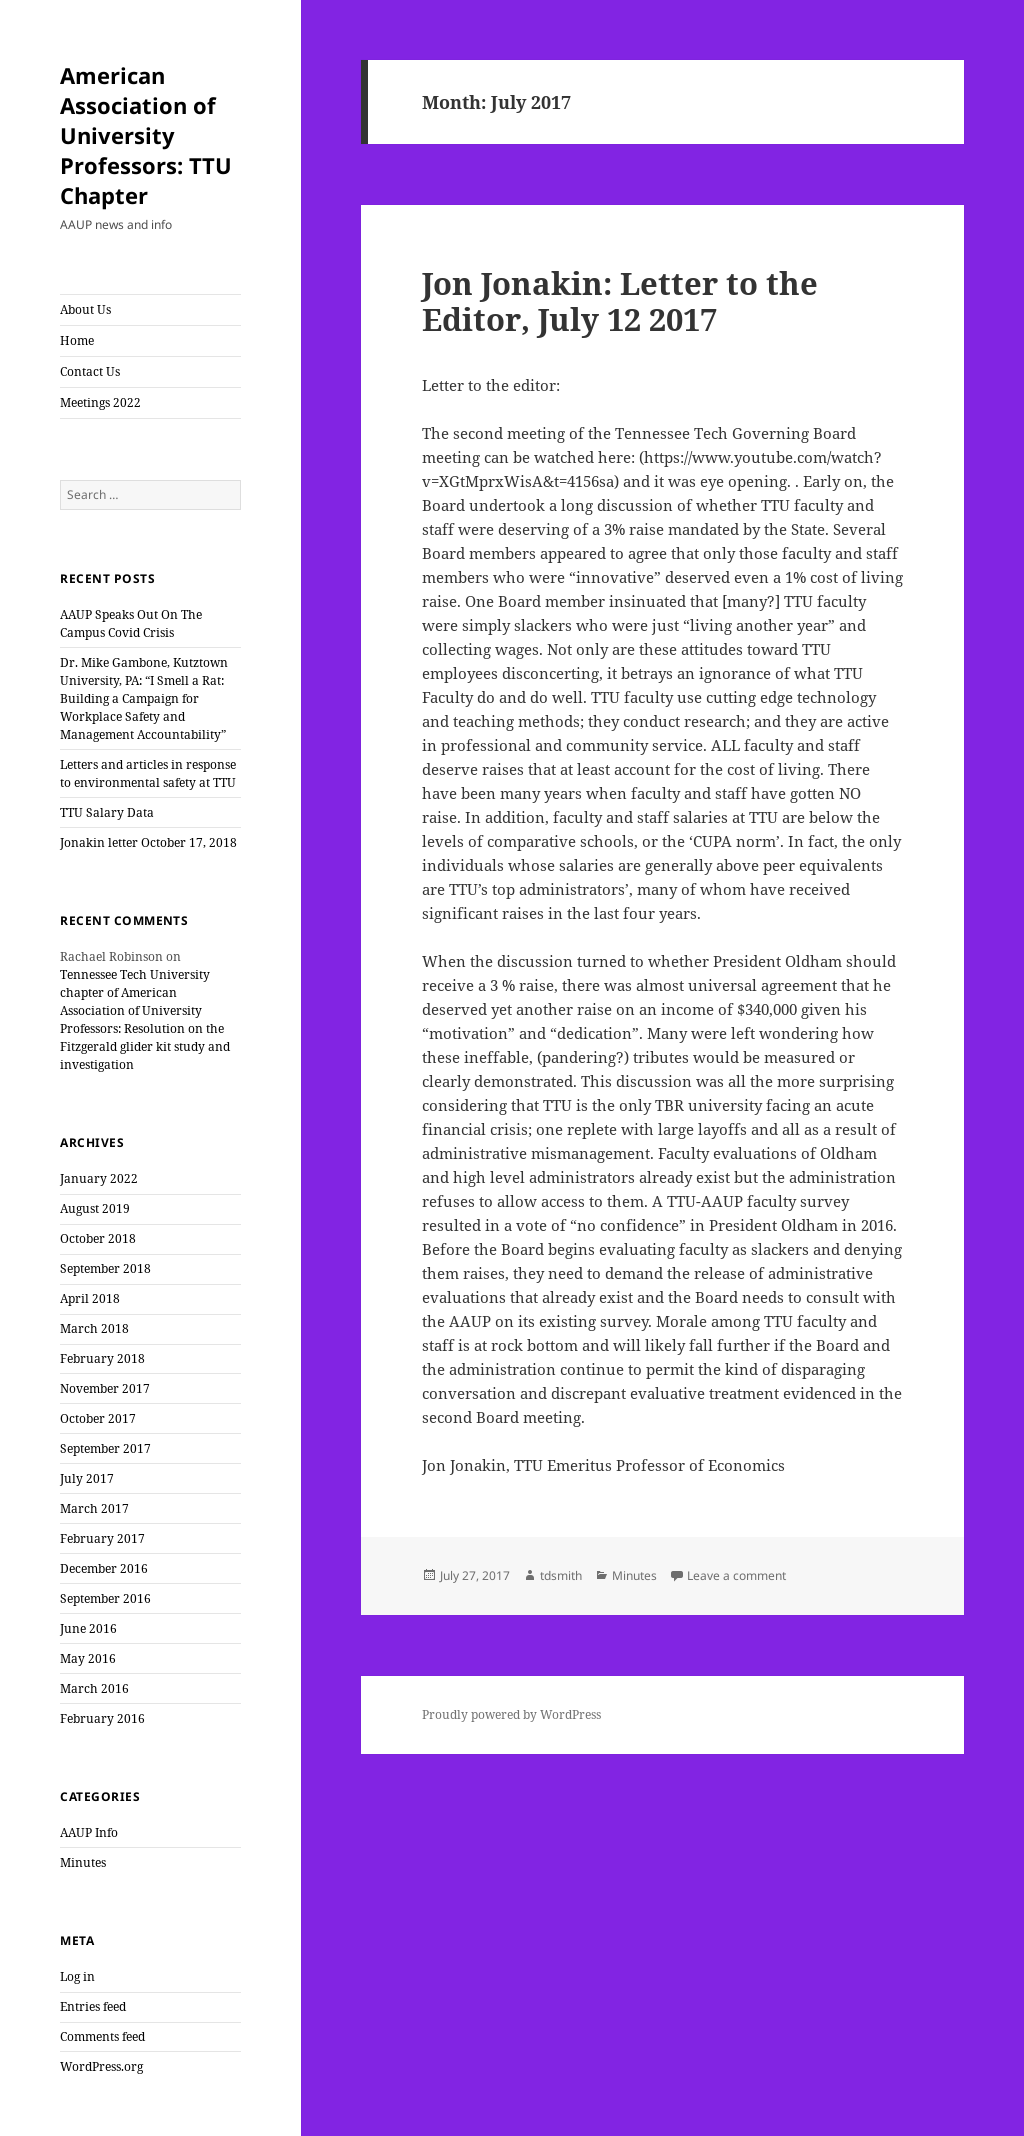 The height and width of the screenshot is (2136, 1024). Describe the element at coordinates (100, 402) in the screenshot. I see `Meetings 2022` at that location.